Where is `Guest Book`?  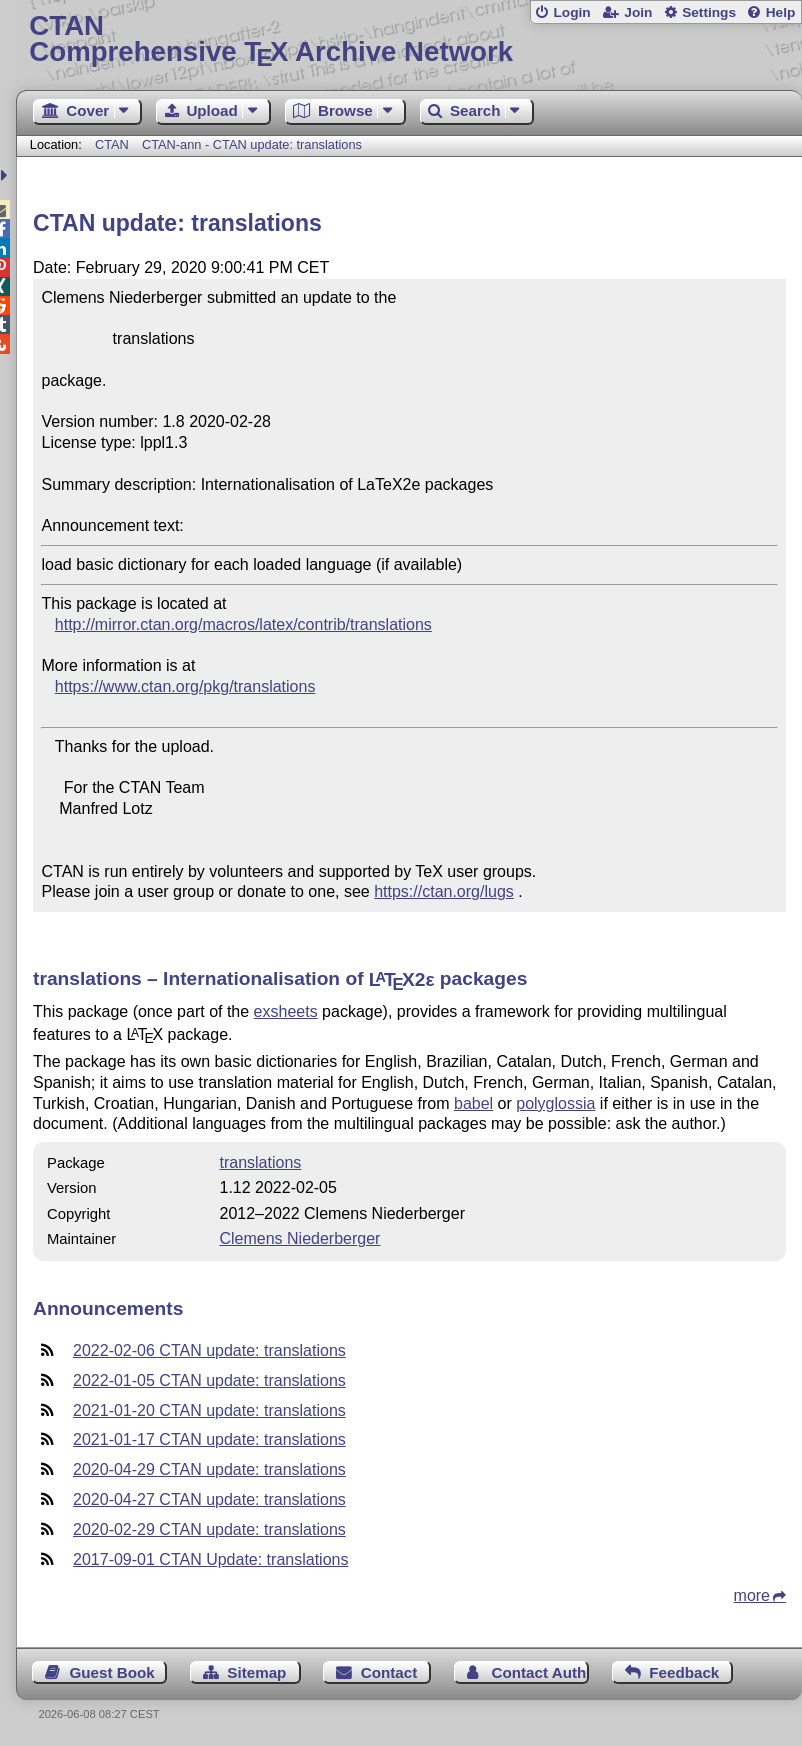 Guest Book is located at coordinates (112, 1672).